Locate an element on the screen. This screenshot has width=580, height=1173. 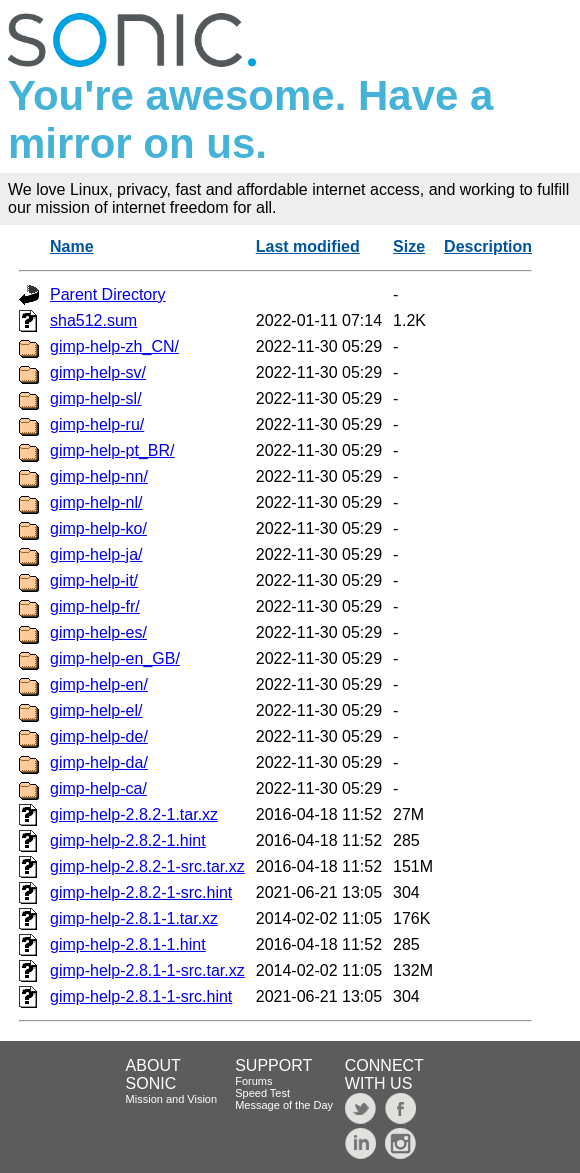
gimp-help-2.8.2-1.hint is located at coordinates (128, 840).